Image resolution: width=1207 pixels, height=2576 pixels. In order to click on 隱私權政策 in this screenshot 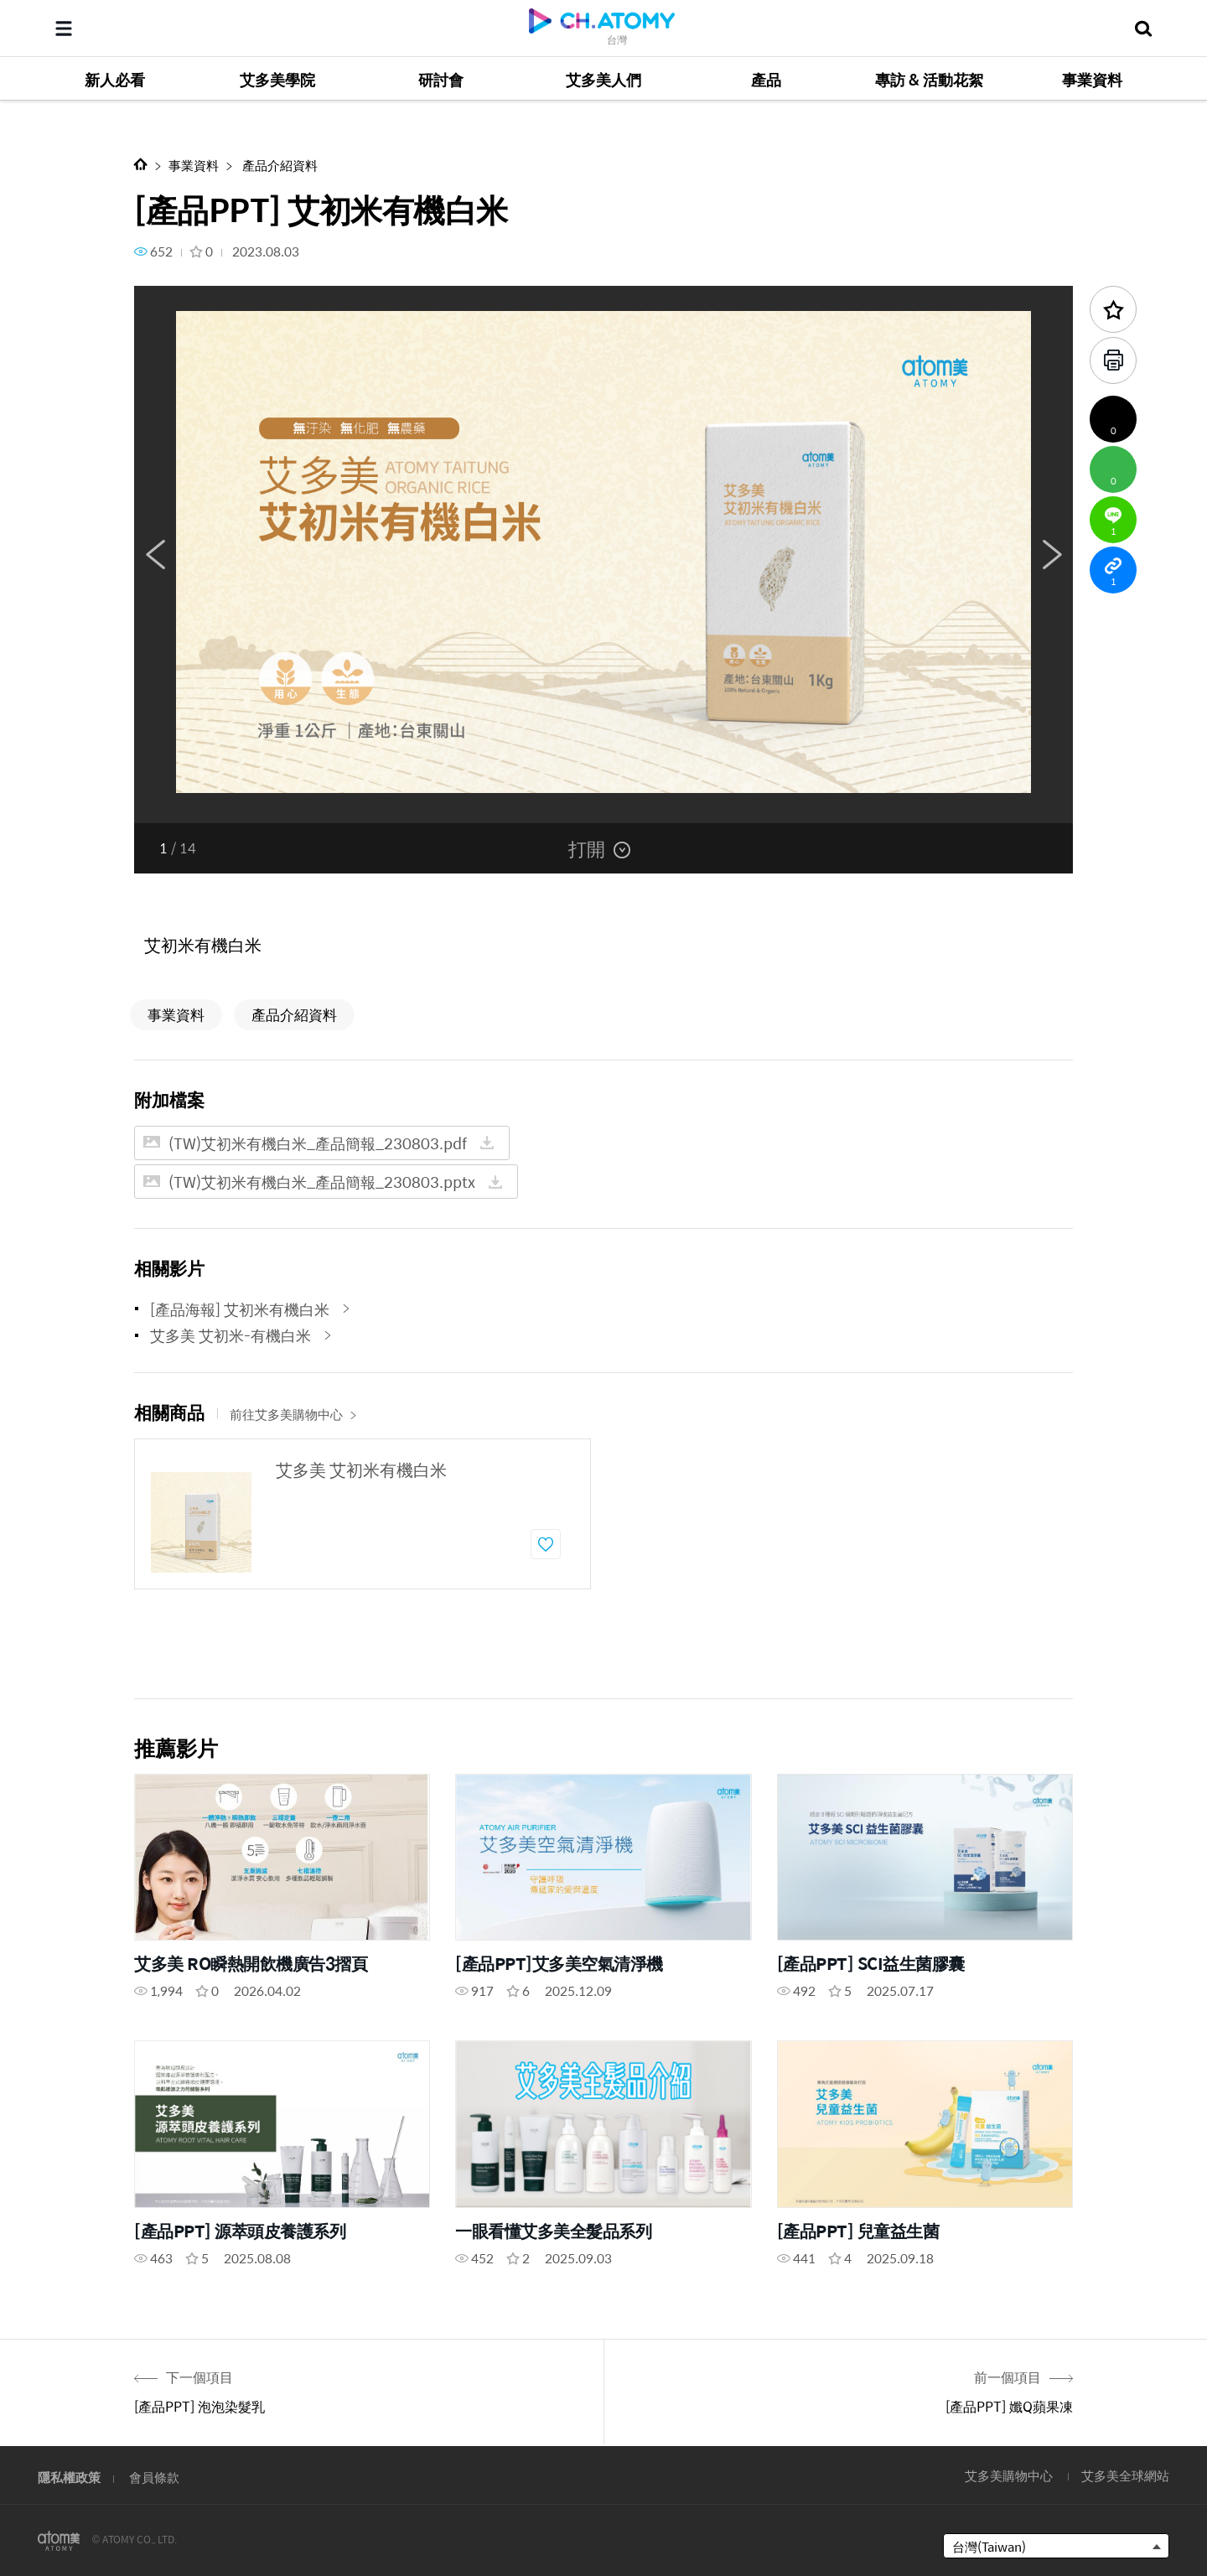, I will do `click(69, 2476)`.